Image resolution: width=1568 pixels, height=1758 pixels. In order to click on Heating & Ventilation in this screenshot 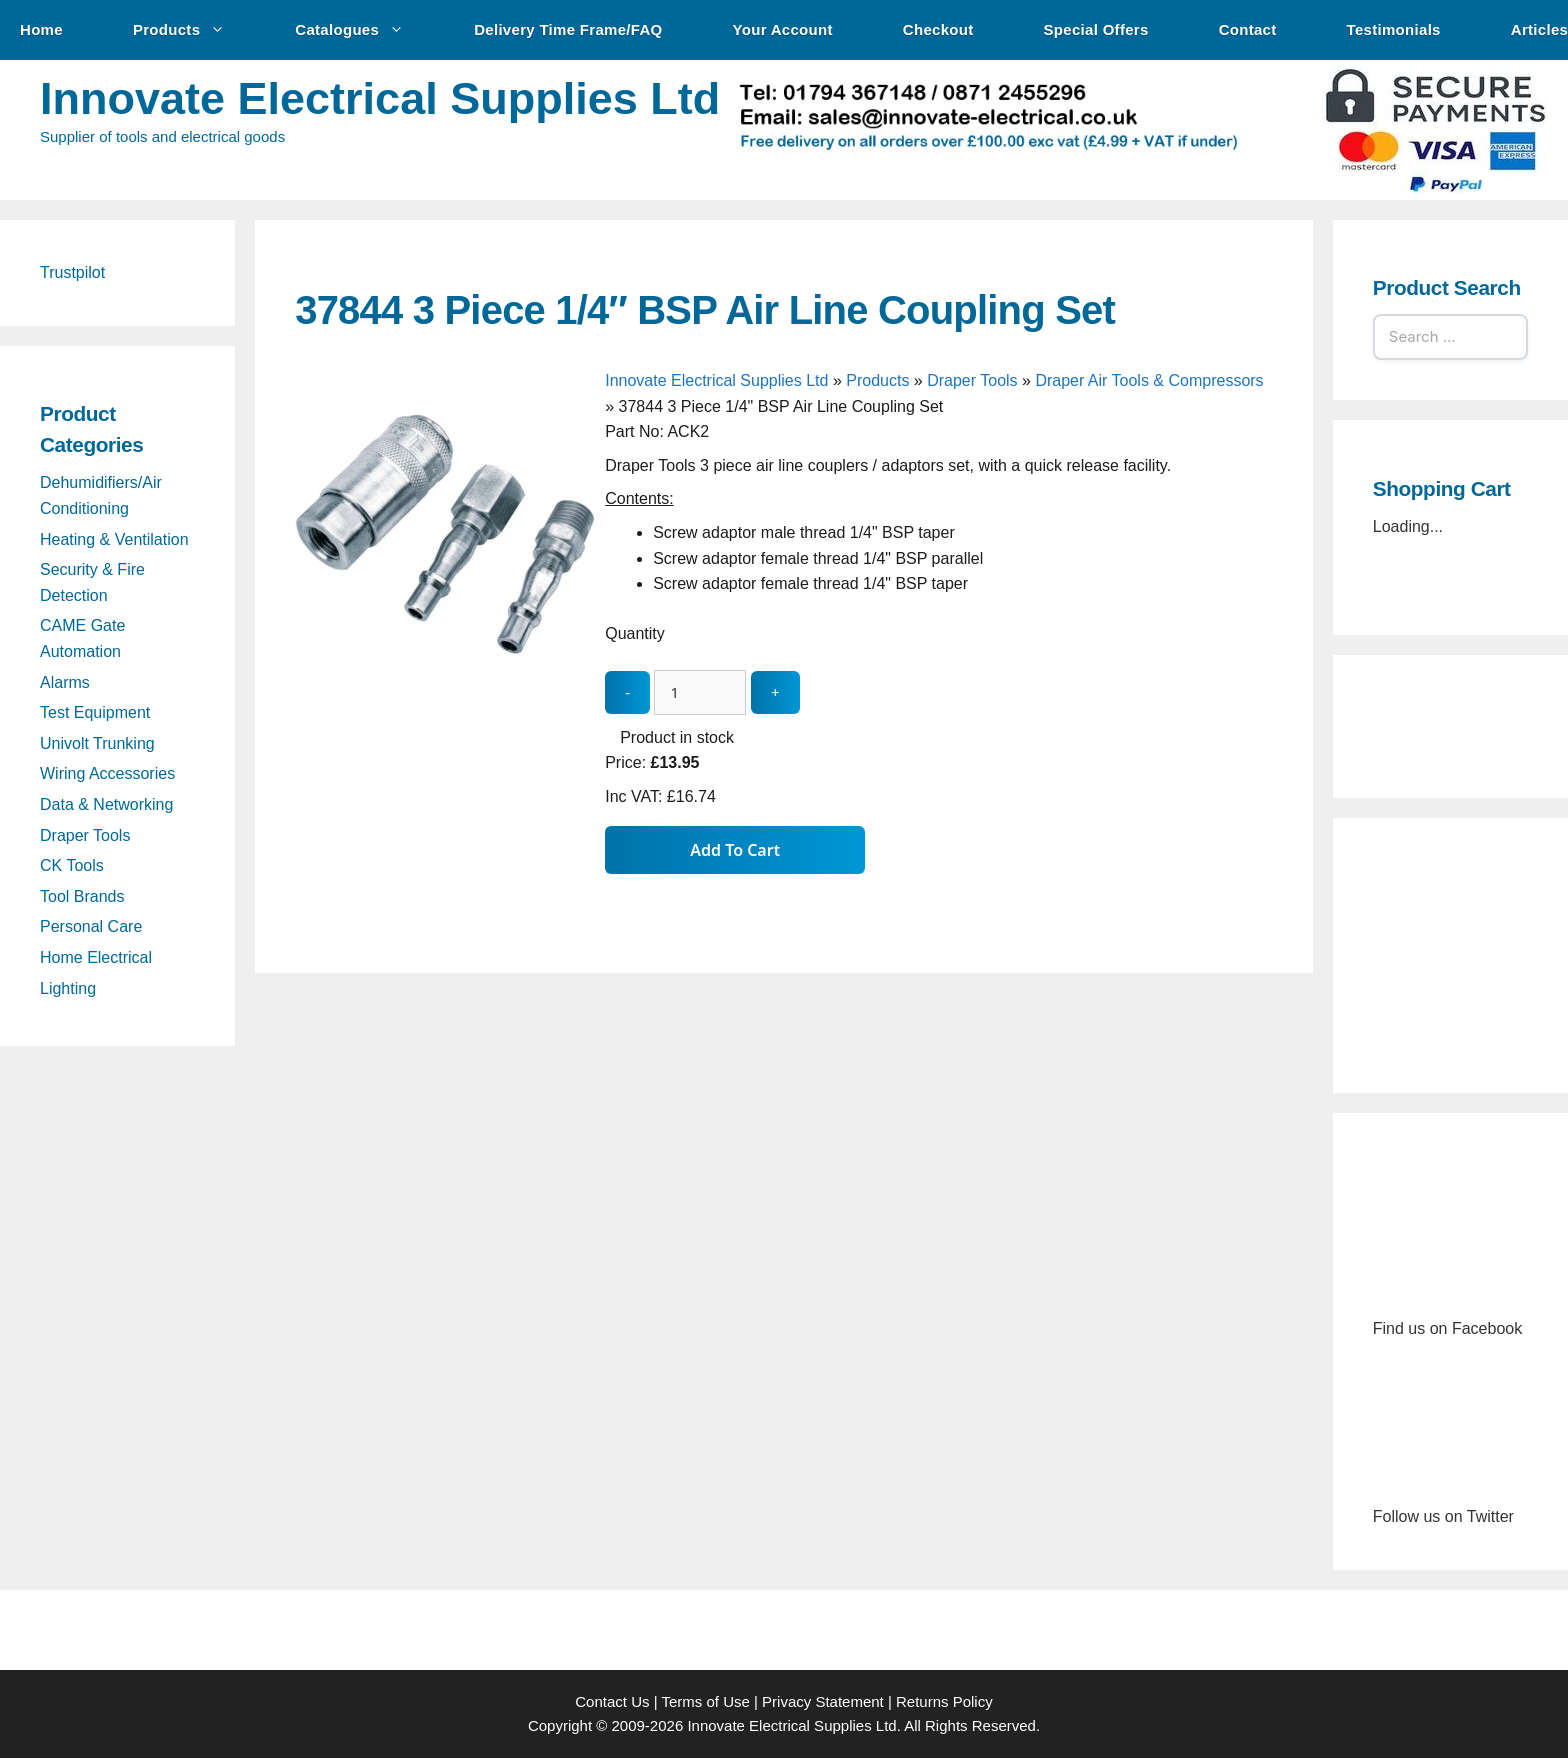, I will do `click(114, 539)`.